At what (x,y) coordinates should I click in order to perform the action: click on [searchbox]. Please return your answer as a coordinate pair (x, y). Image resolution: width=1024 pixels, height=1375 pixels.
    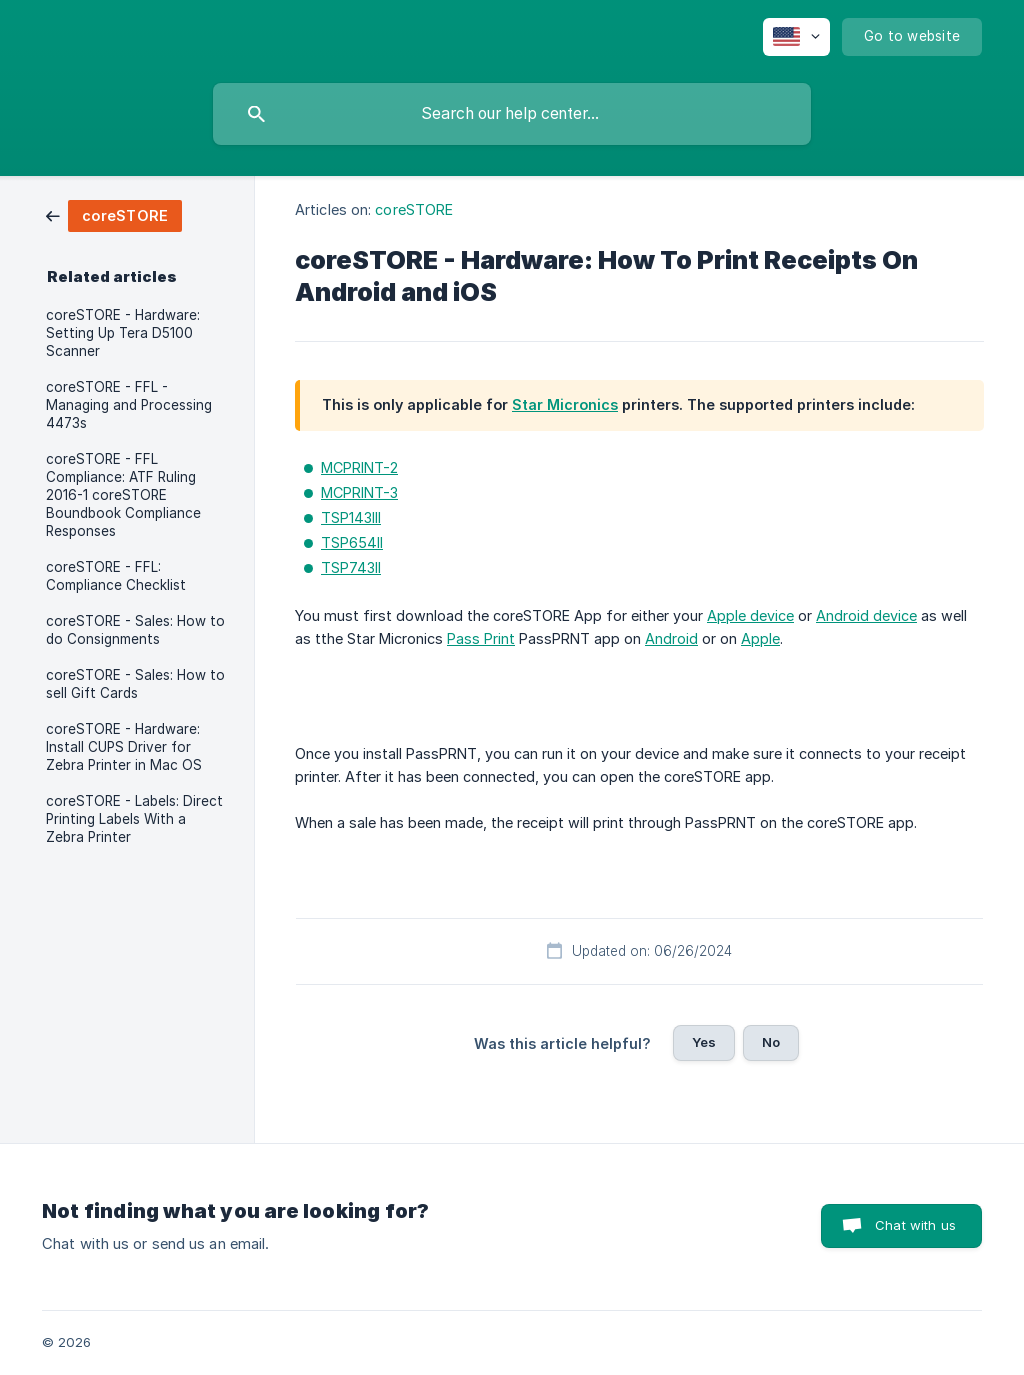
    Looking at the image, I should click on (512, 114).